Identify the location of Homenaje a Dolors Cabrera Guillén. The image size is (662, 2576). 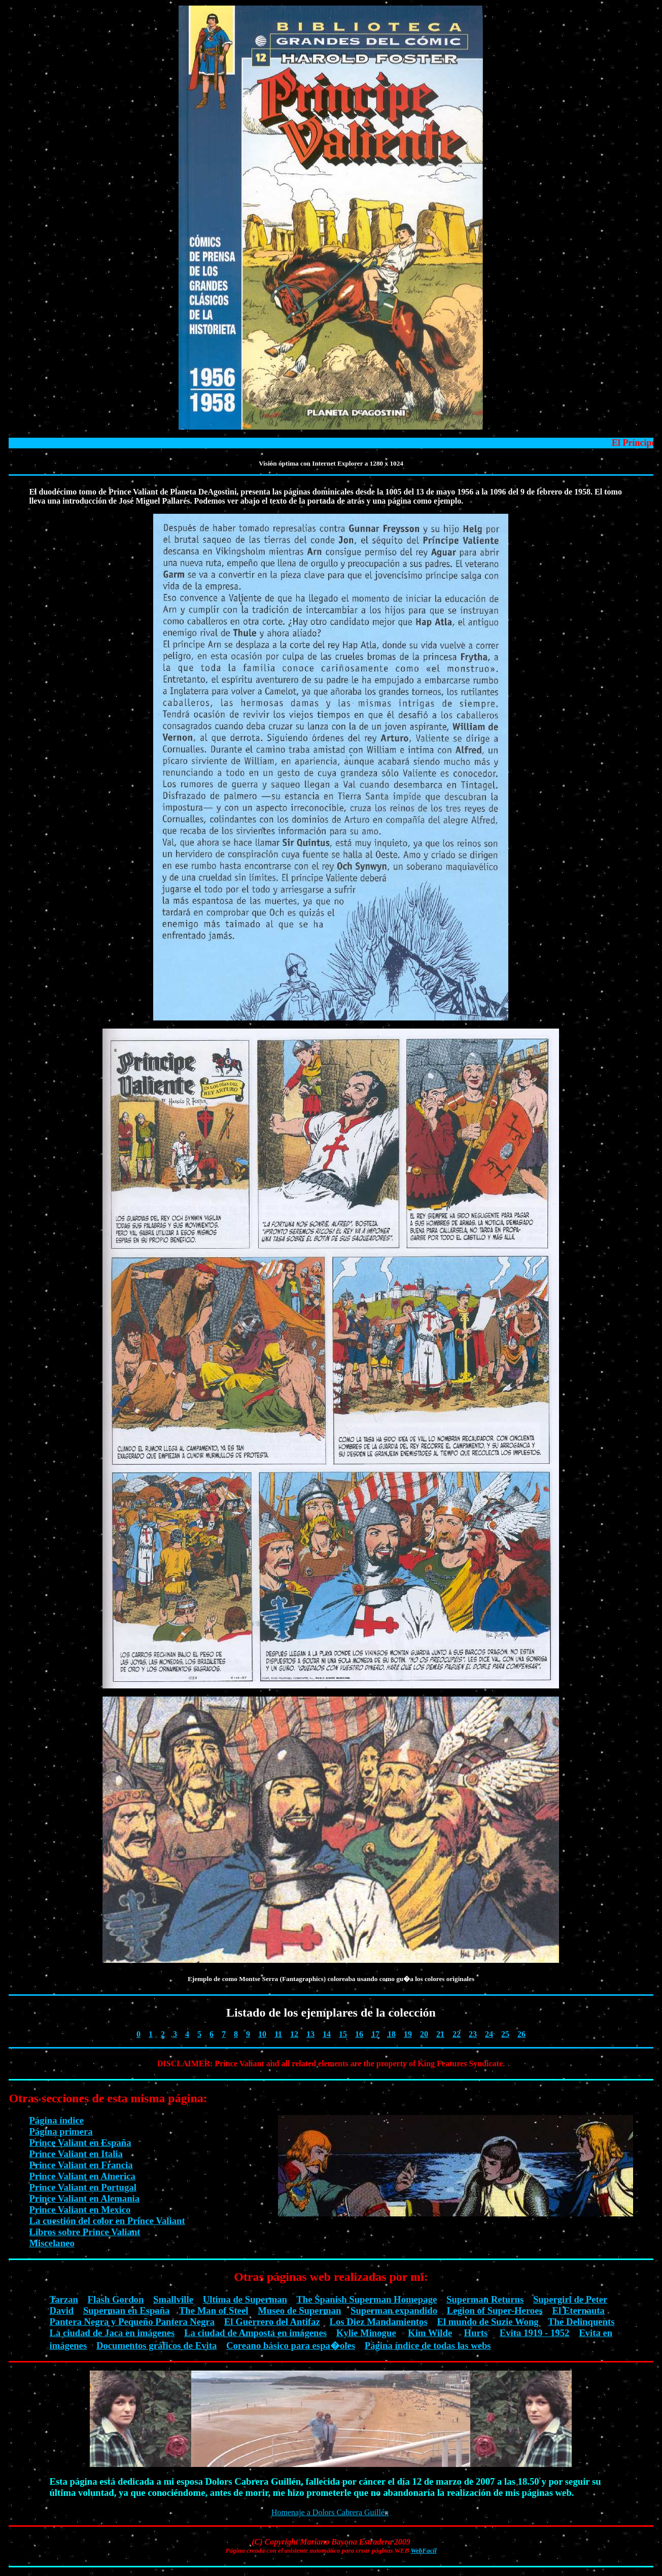
(330, 2512).